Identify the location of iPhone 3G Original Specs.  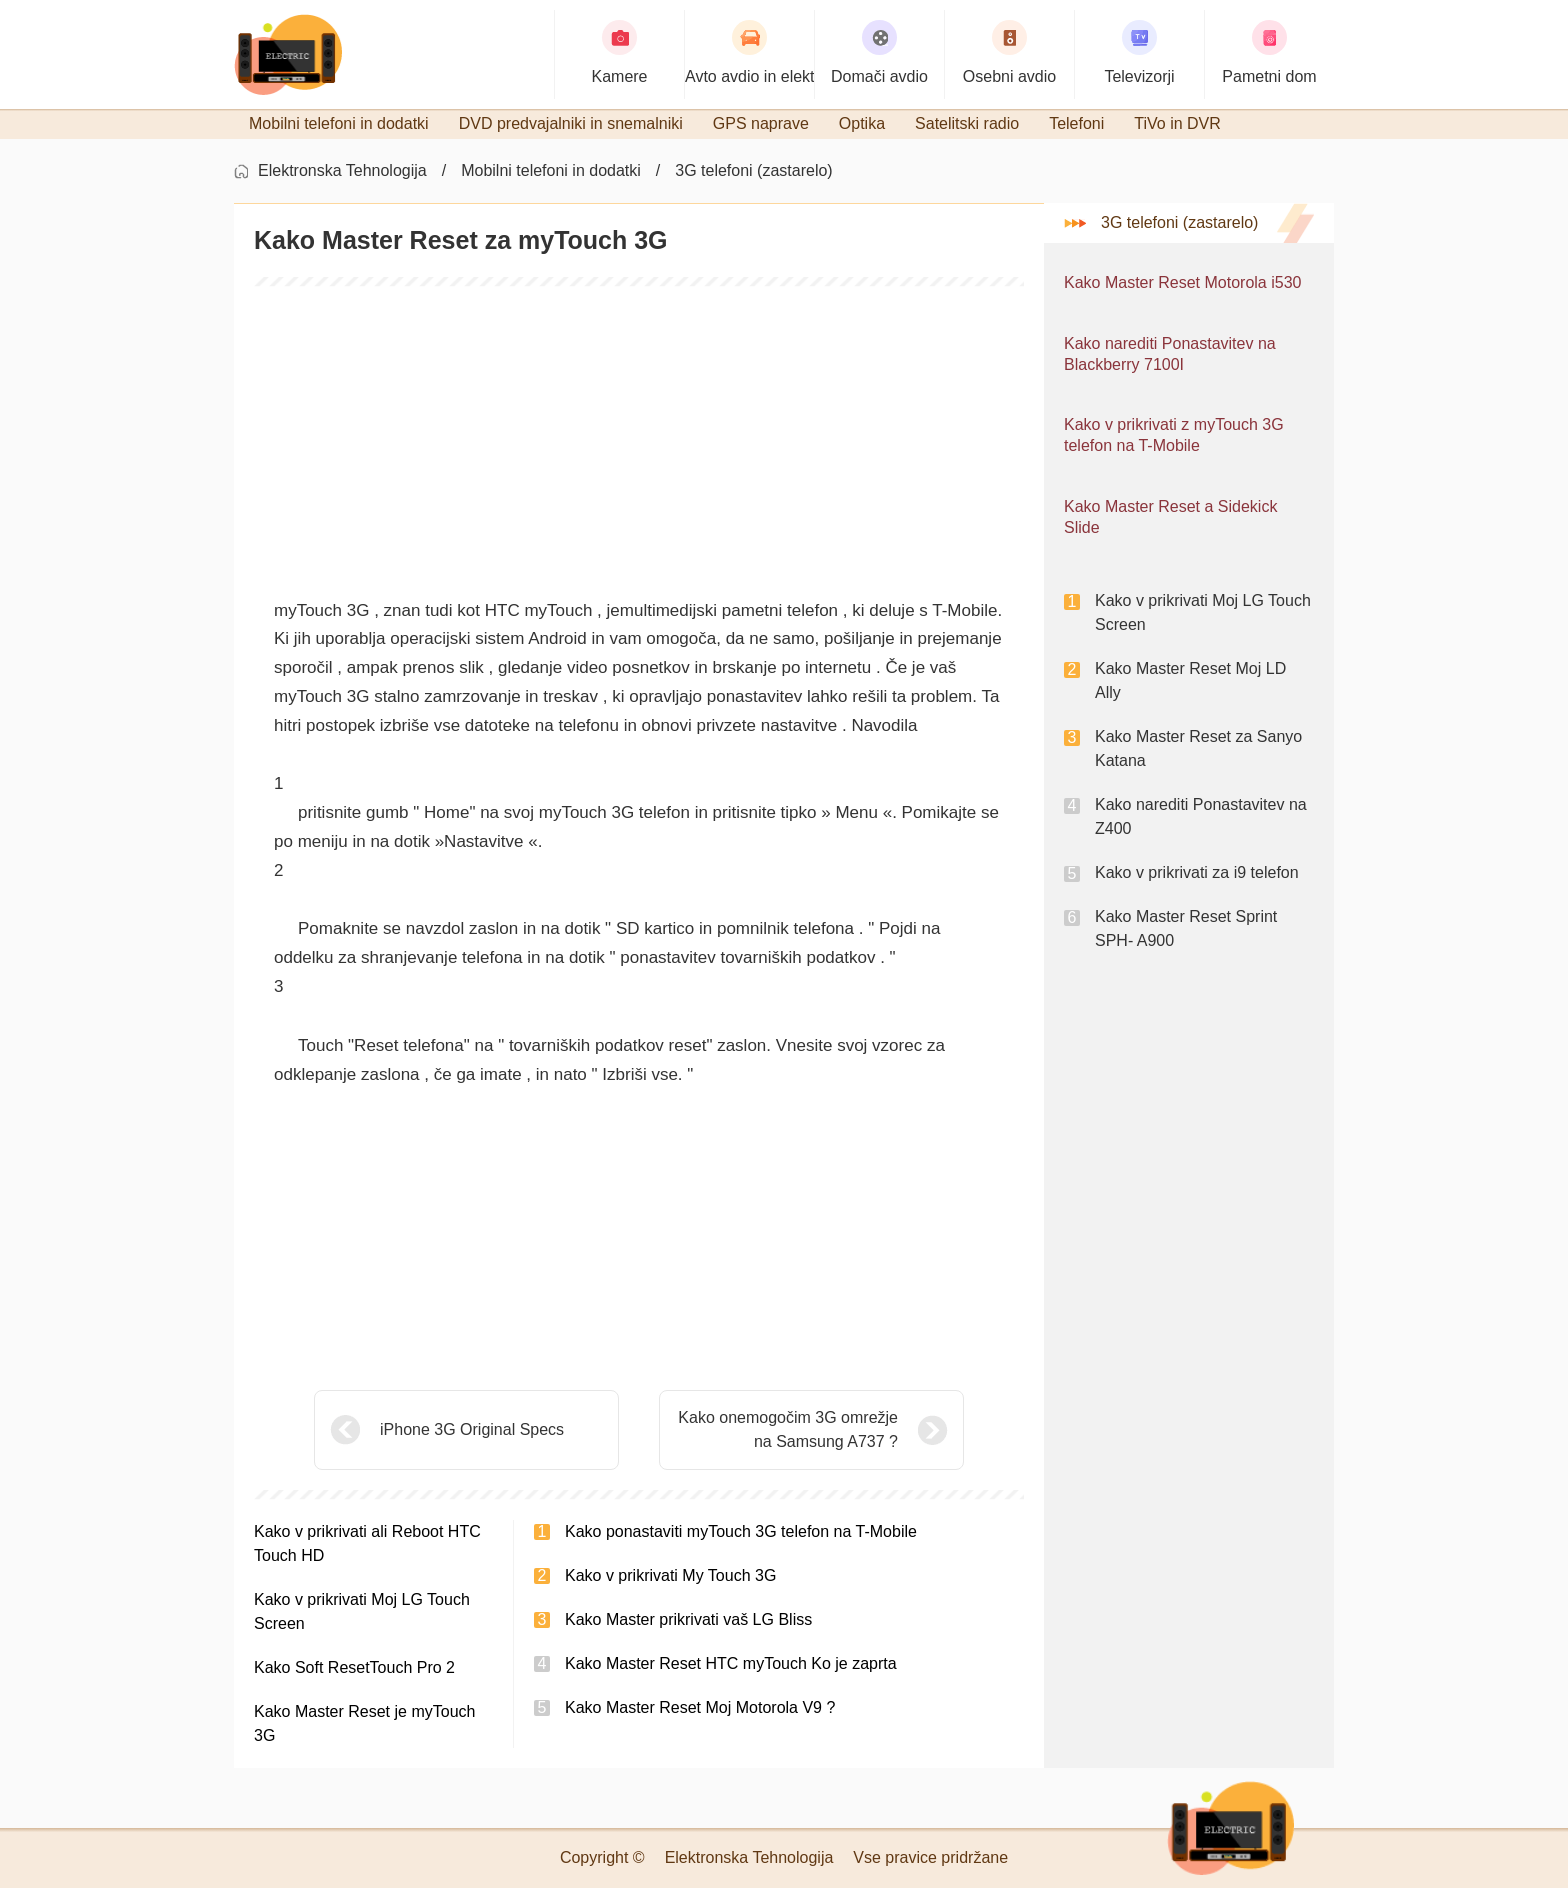
(472, 1429).